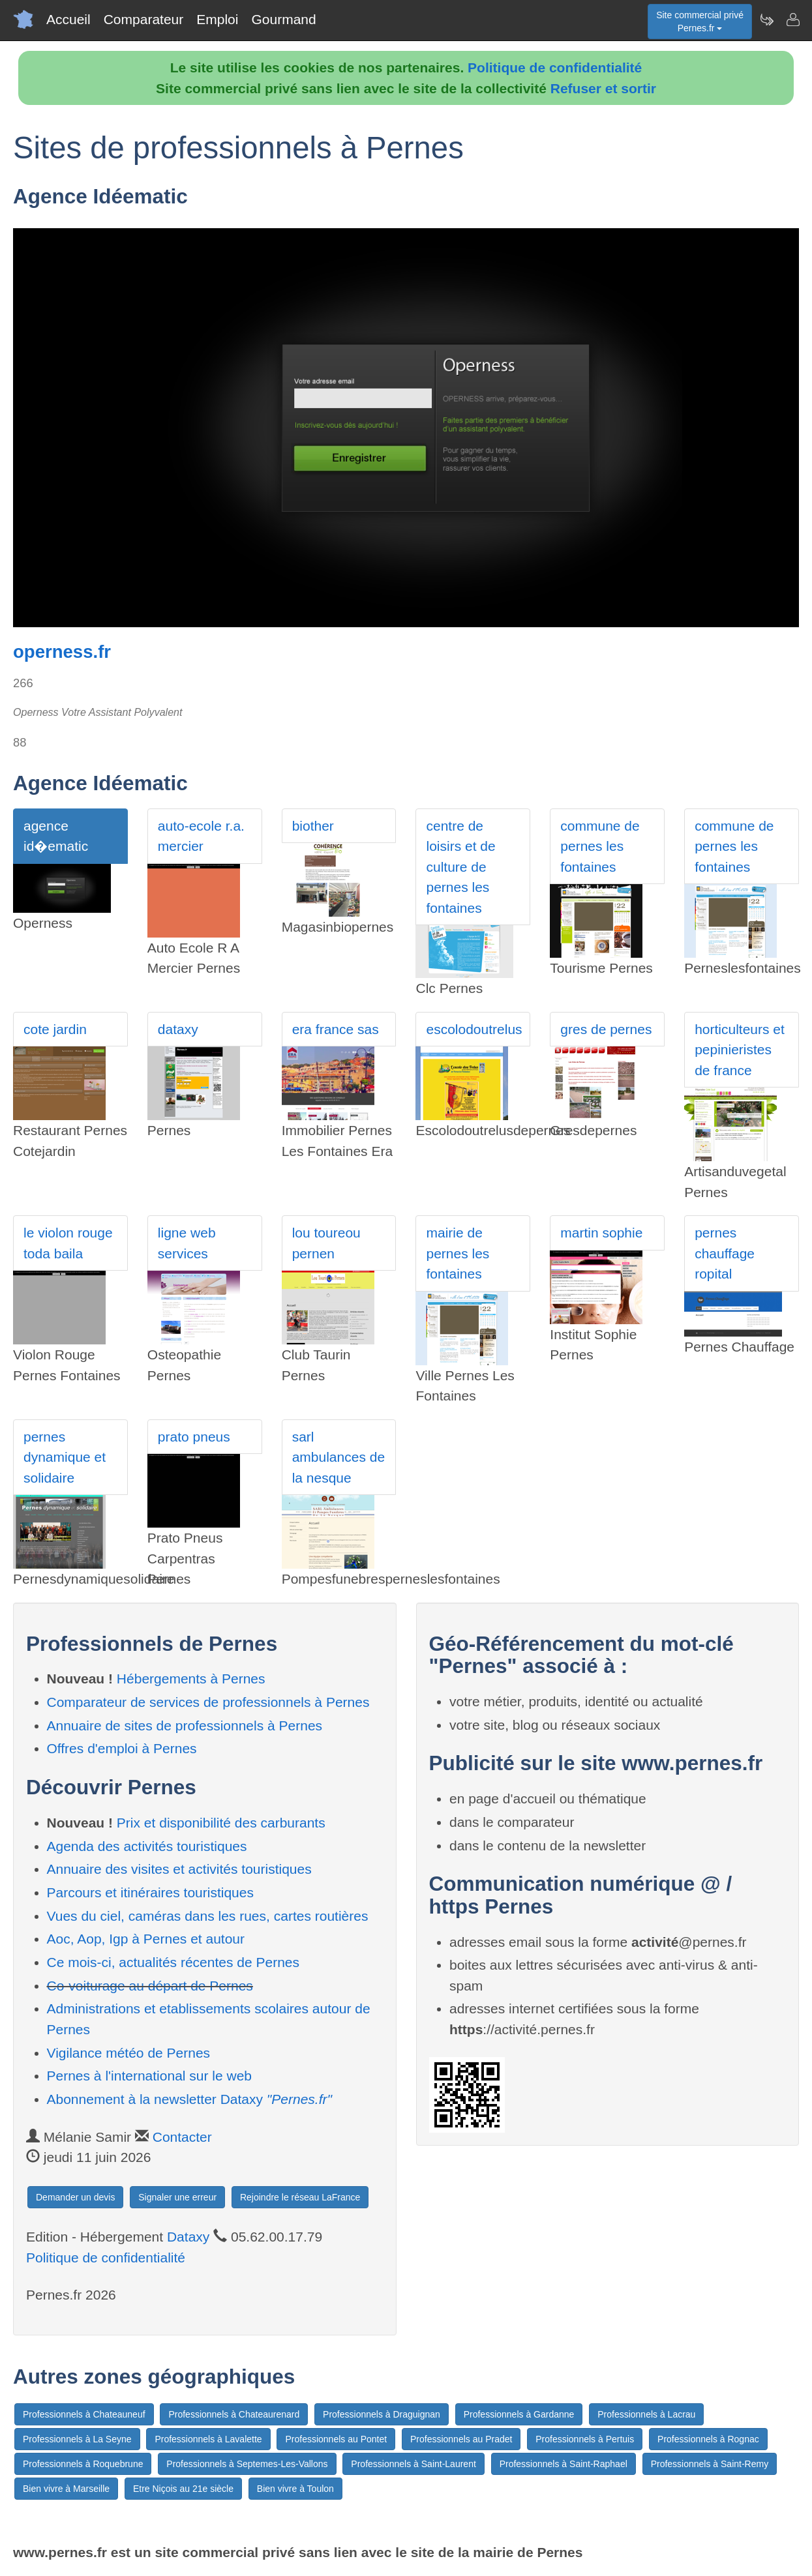 This screenshot has height=2576, width=812. I want to click on Vues du ciel, caméras dans les rues, cartes routières, so click(207, 1915).